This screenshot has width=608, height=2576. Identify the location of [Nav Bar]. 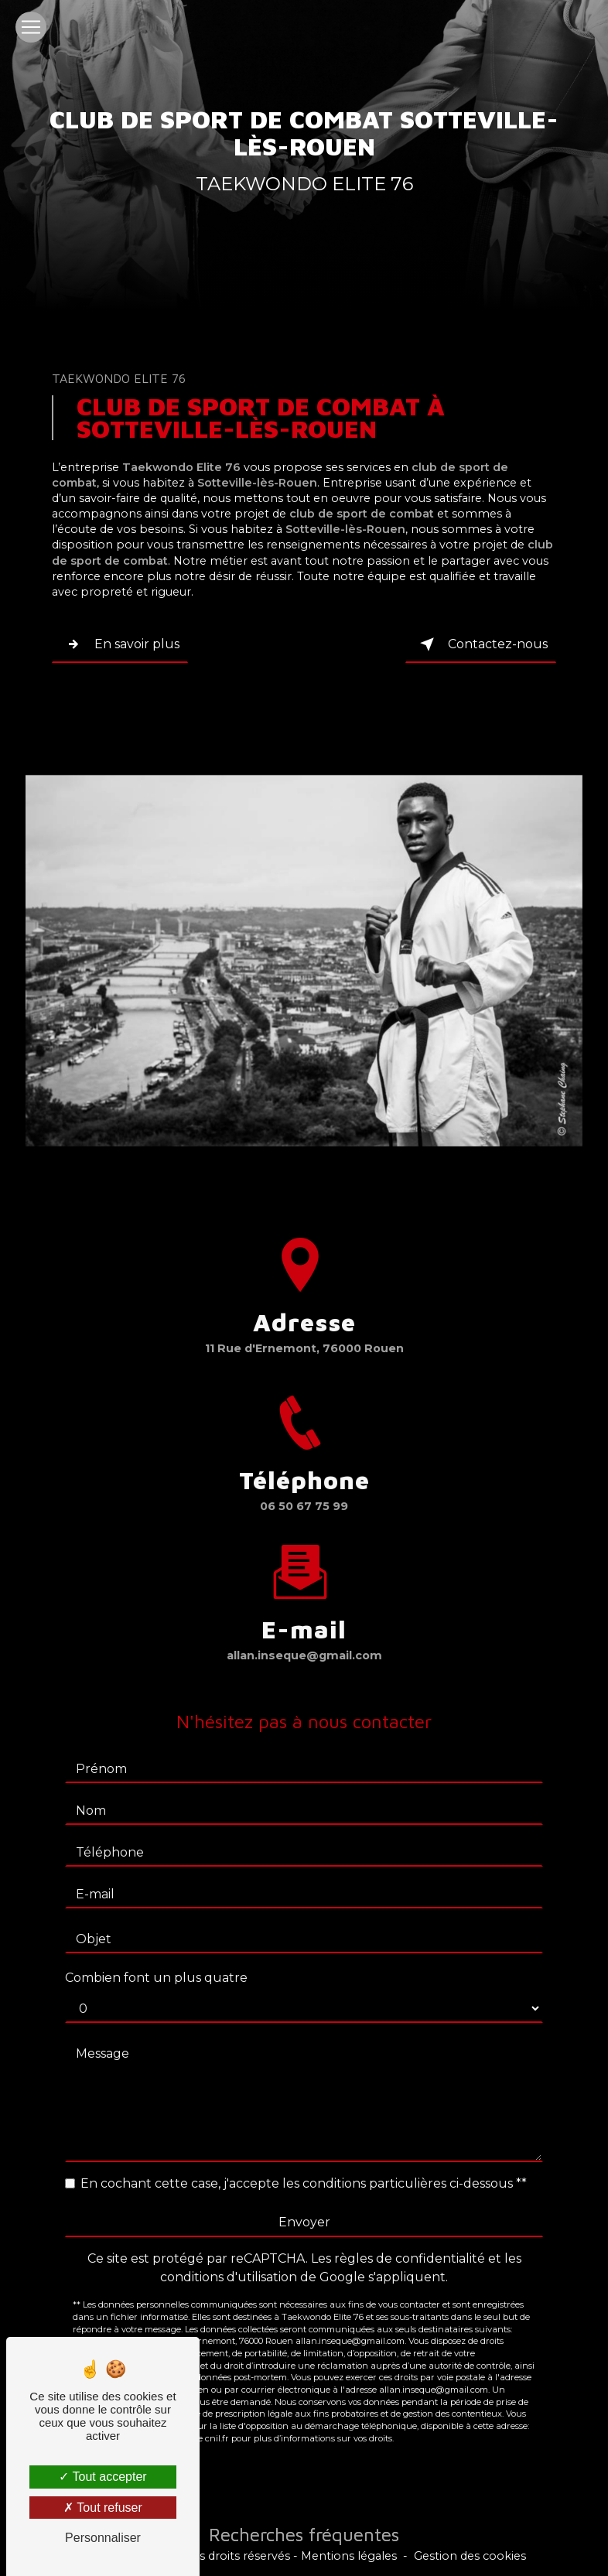
(30, 27).